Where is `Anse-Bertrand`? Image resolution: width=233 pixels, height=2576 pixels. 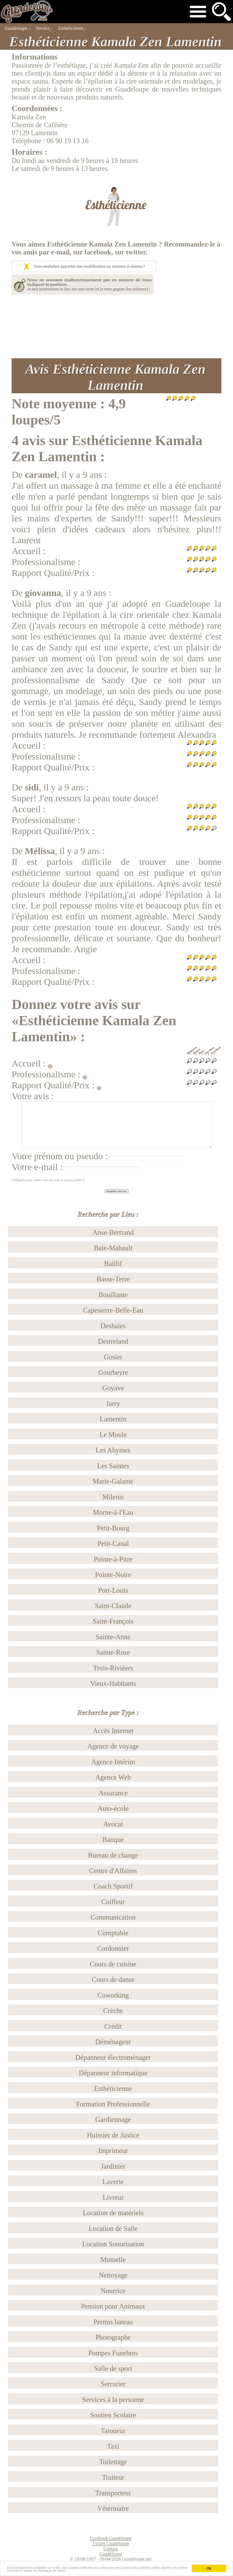 Anse-Bertrand is located at coordinates (113, 1232).